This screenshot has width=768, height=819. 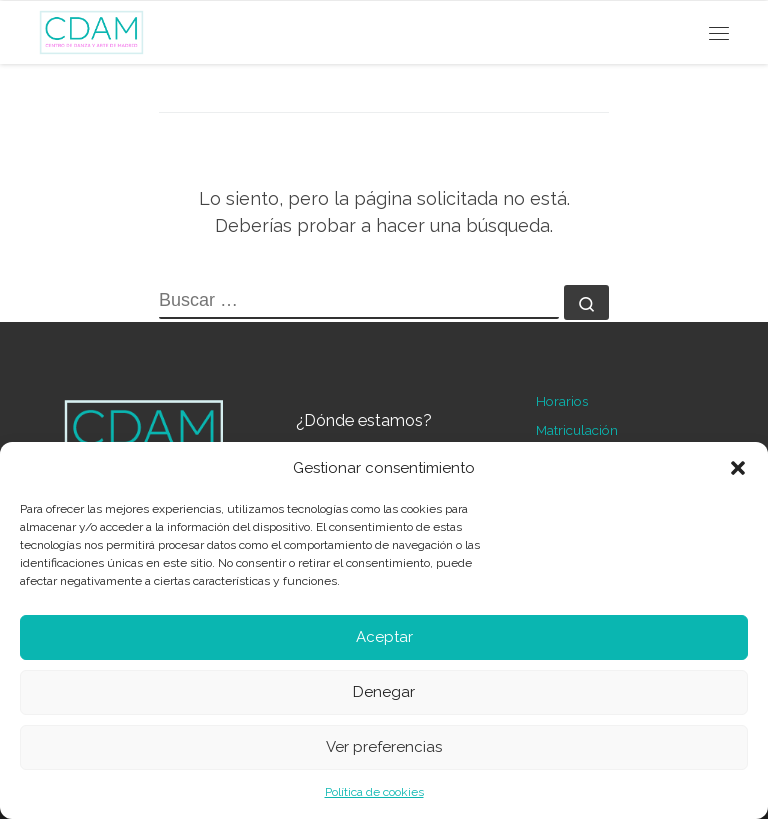 I want to click on Política de cookies, so click(x=374, y=792).